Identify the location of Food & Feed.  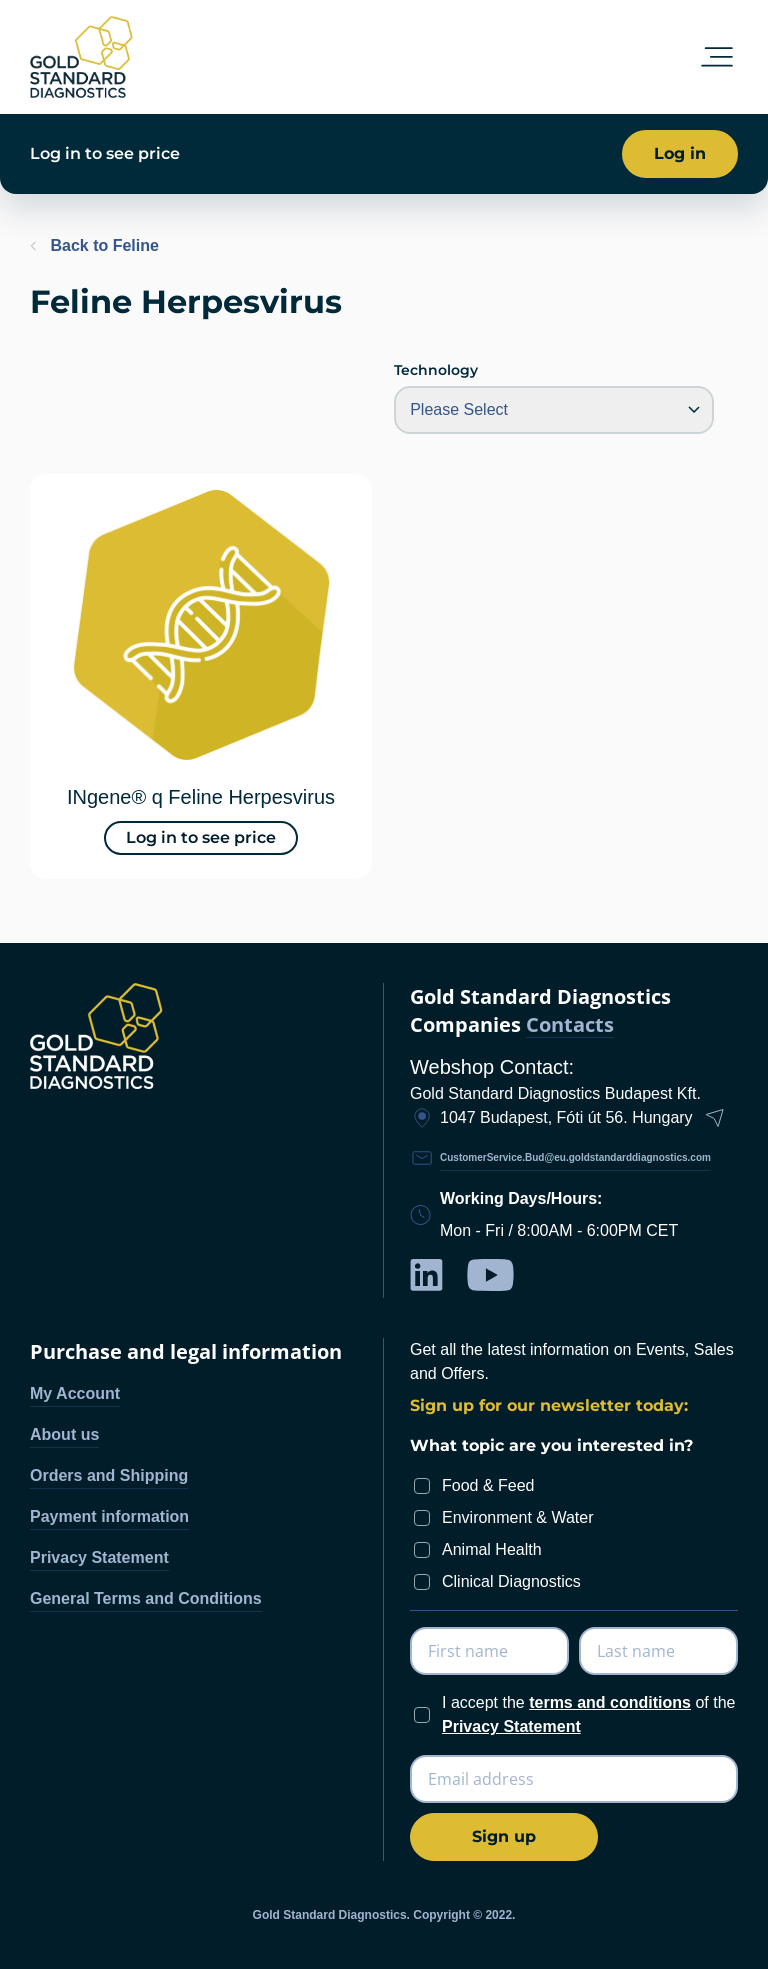
(488, 1485).